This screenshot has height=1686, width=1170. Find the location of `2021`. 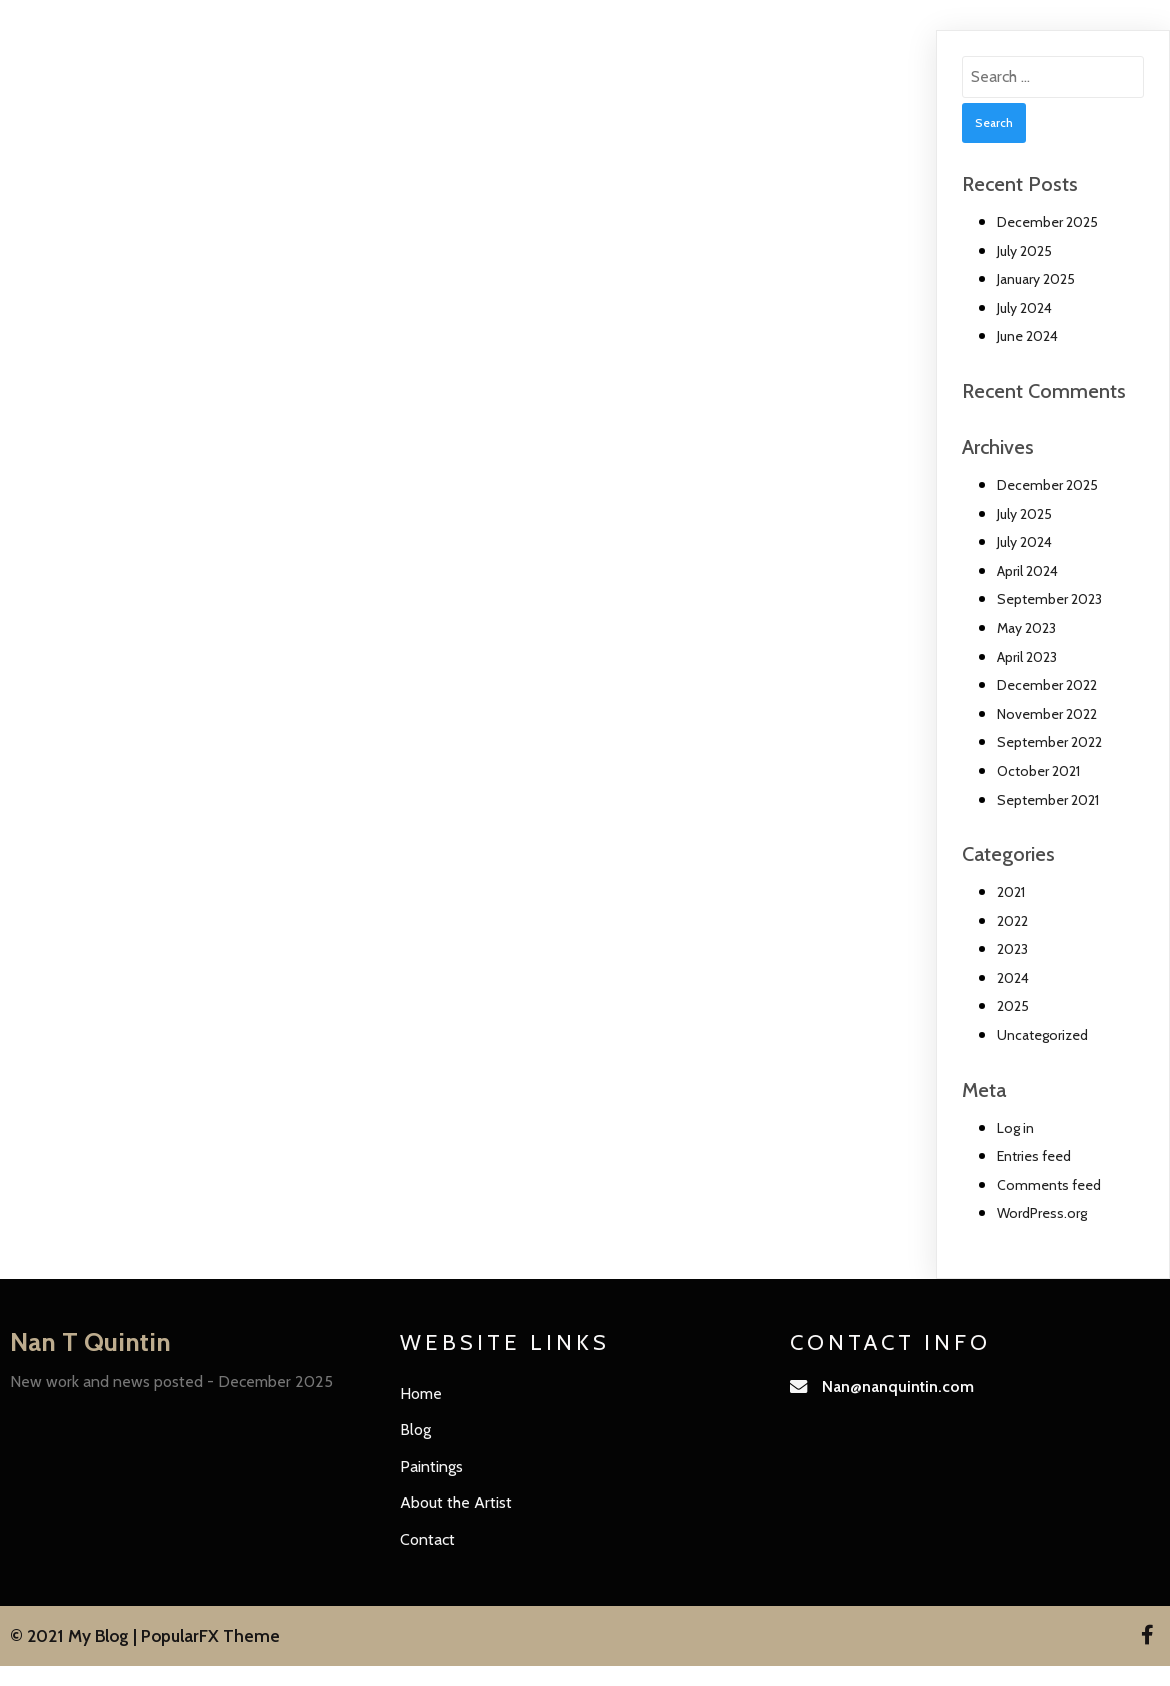

2021 is located at coordinates (1011, 892).